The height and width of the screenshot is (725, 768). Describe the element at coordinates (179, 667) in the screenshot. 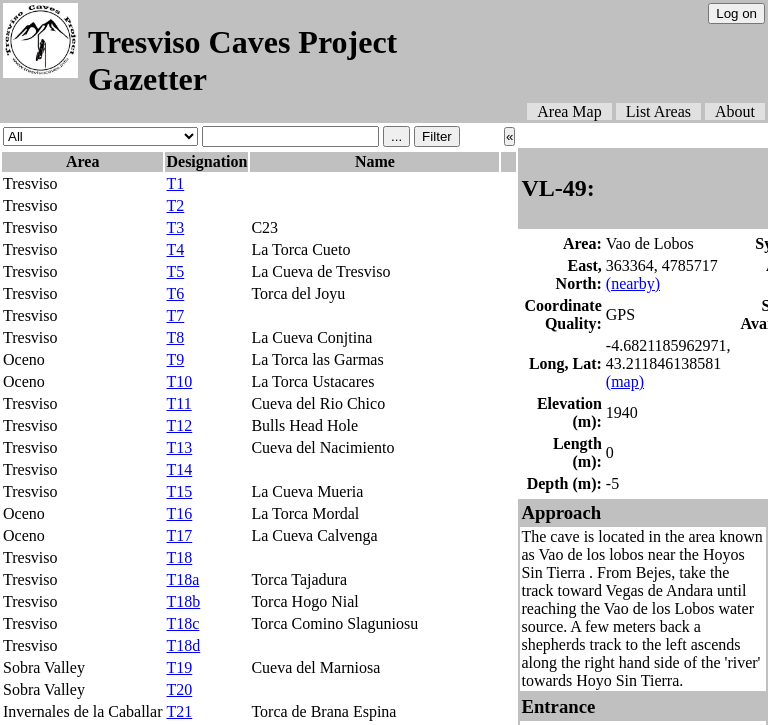

I see `T19` at that location.